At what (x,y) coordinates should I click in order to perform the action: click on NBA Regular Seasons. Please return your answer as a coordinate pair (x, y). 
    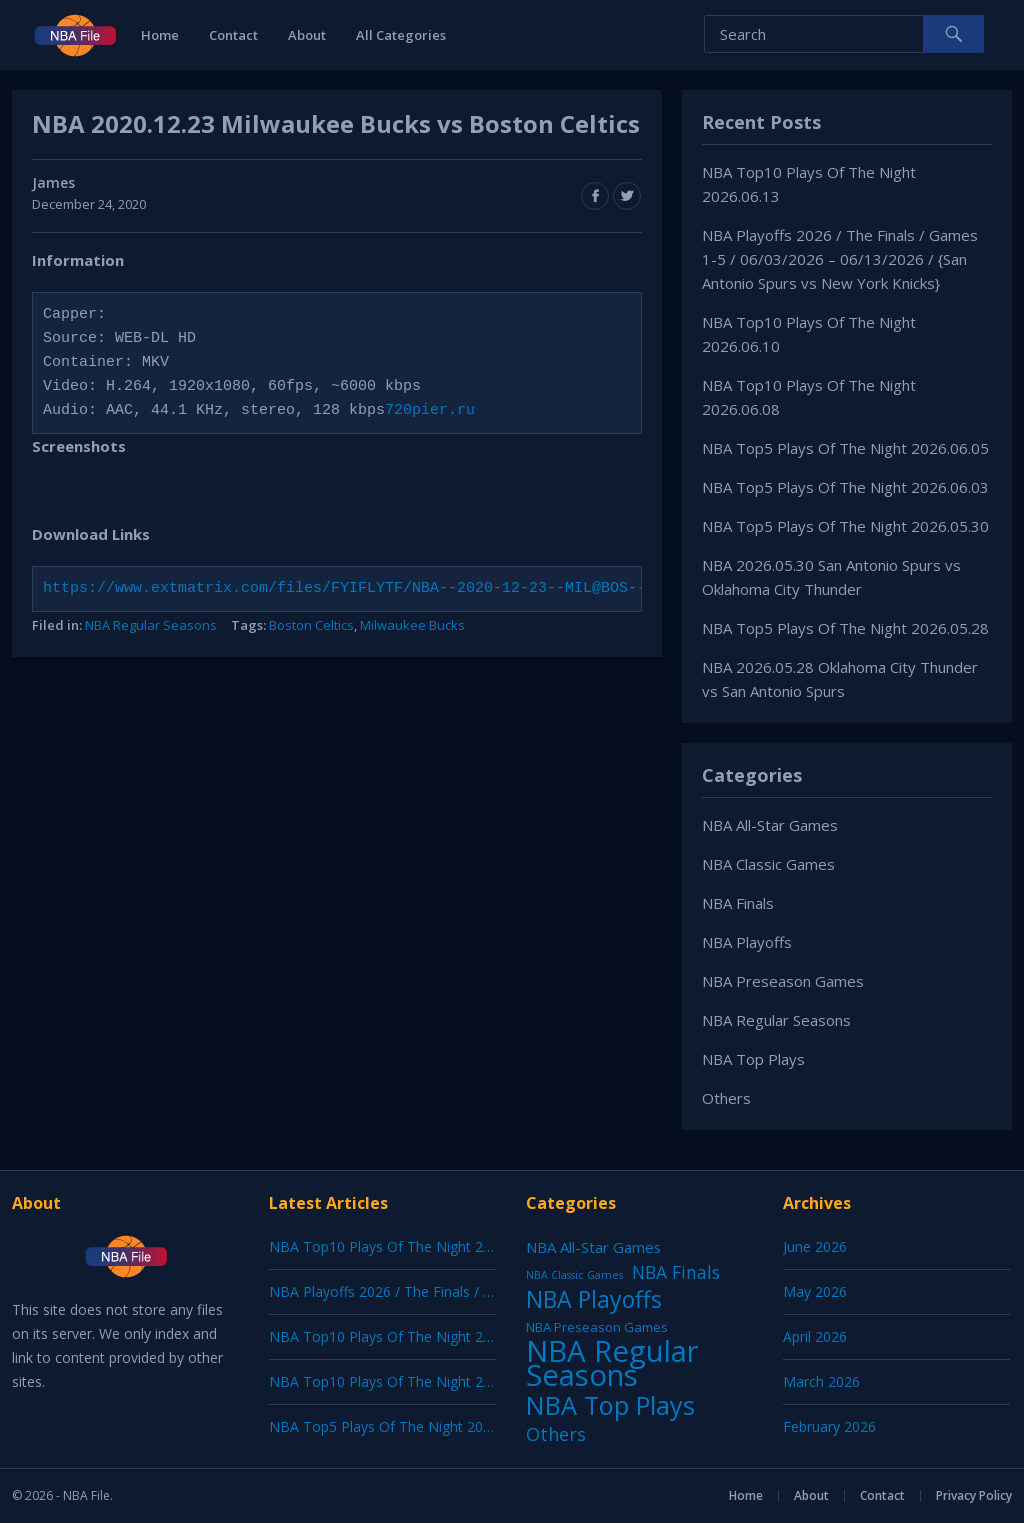
    Looking at the image, I should click on (151, 625).